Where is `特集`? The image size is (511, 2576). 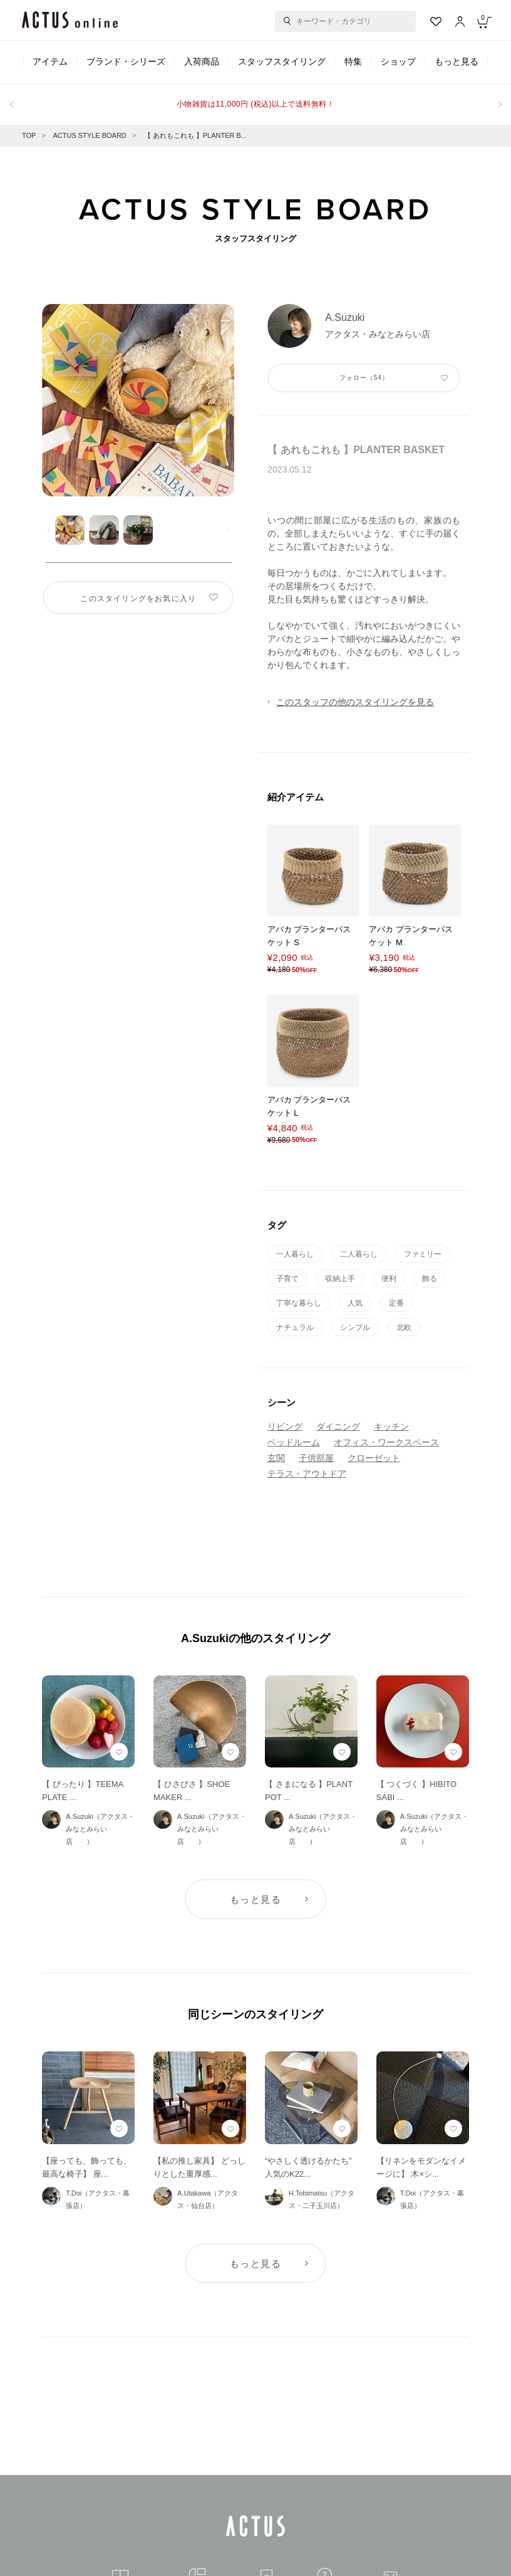
特集 is located at coordinates (353, 61).